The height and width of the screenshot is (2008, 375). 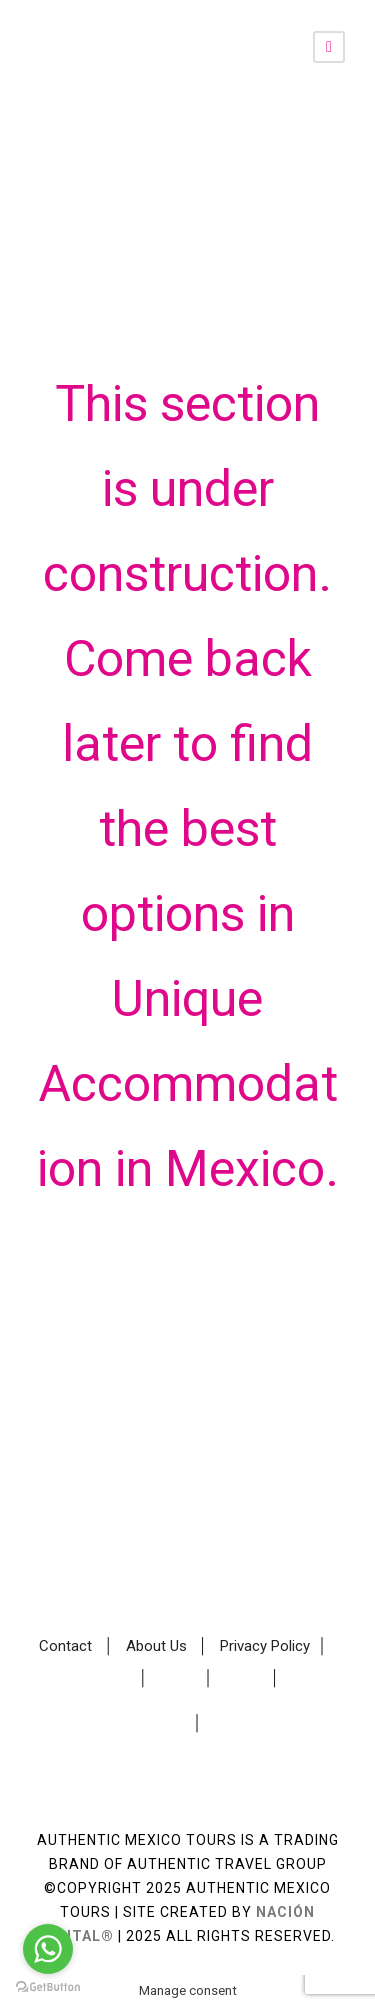 I want to click on Make a Custom Travel Request, so click(x=188, y=1580).